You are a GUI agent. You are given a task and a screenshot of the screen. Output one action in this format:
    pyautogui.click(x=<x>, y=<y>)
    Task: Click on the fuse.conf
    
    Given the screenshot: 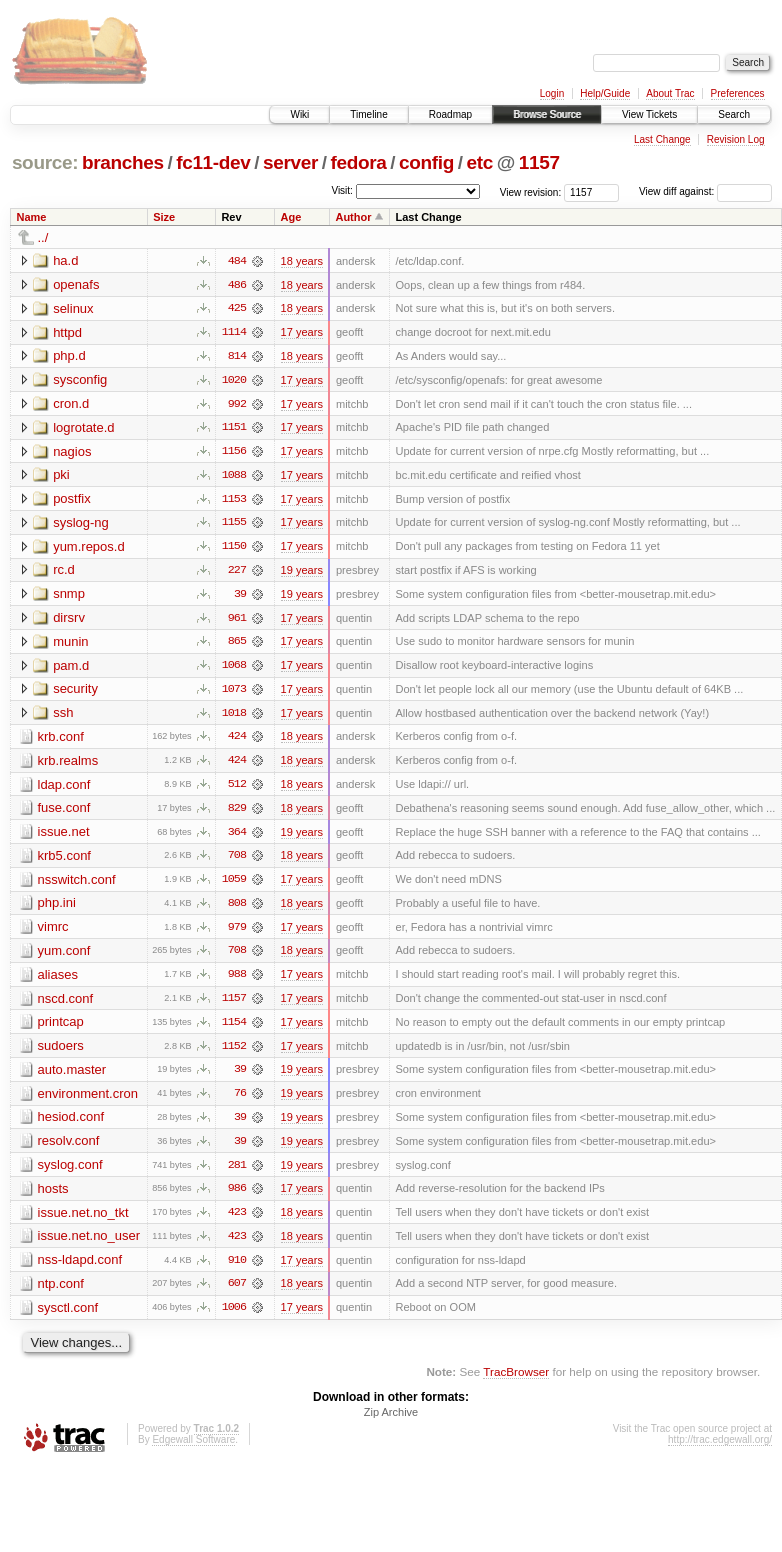 What is the action you would take?
    pyautogui.click(x=64, y=812)
    